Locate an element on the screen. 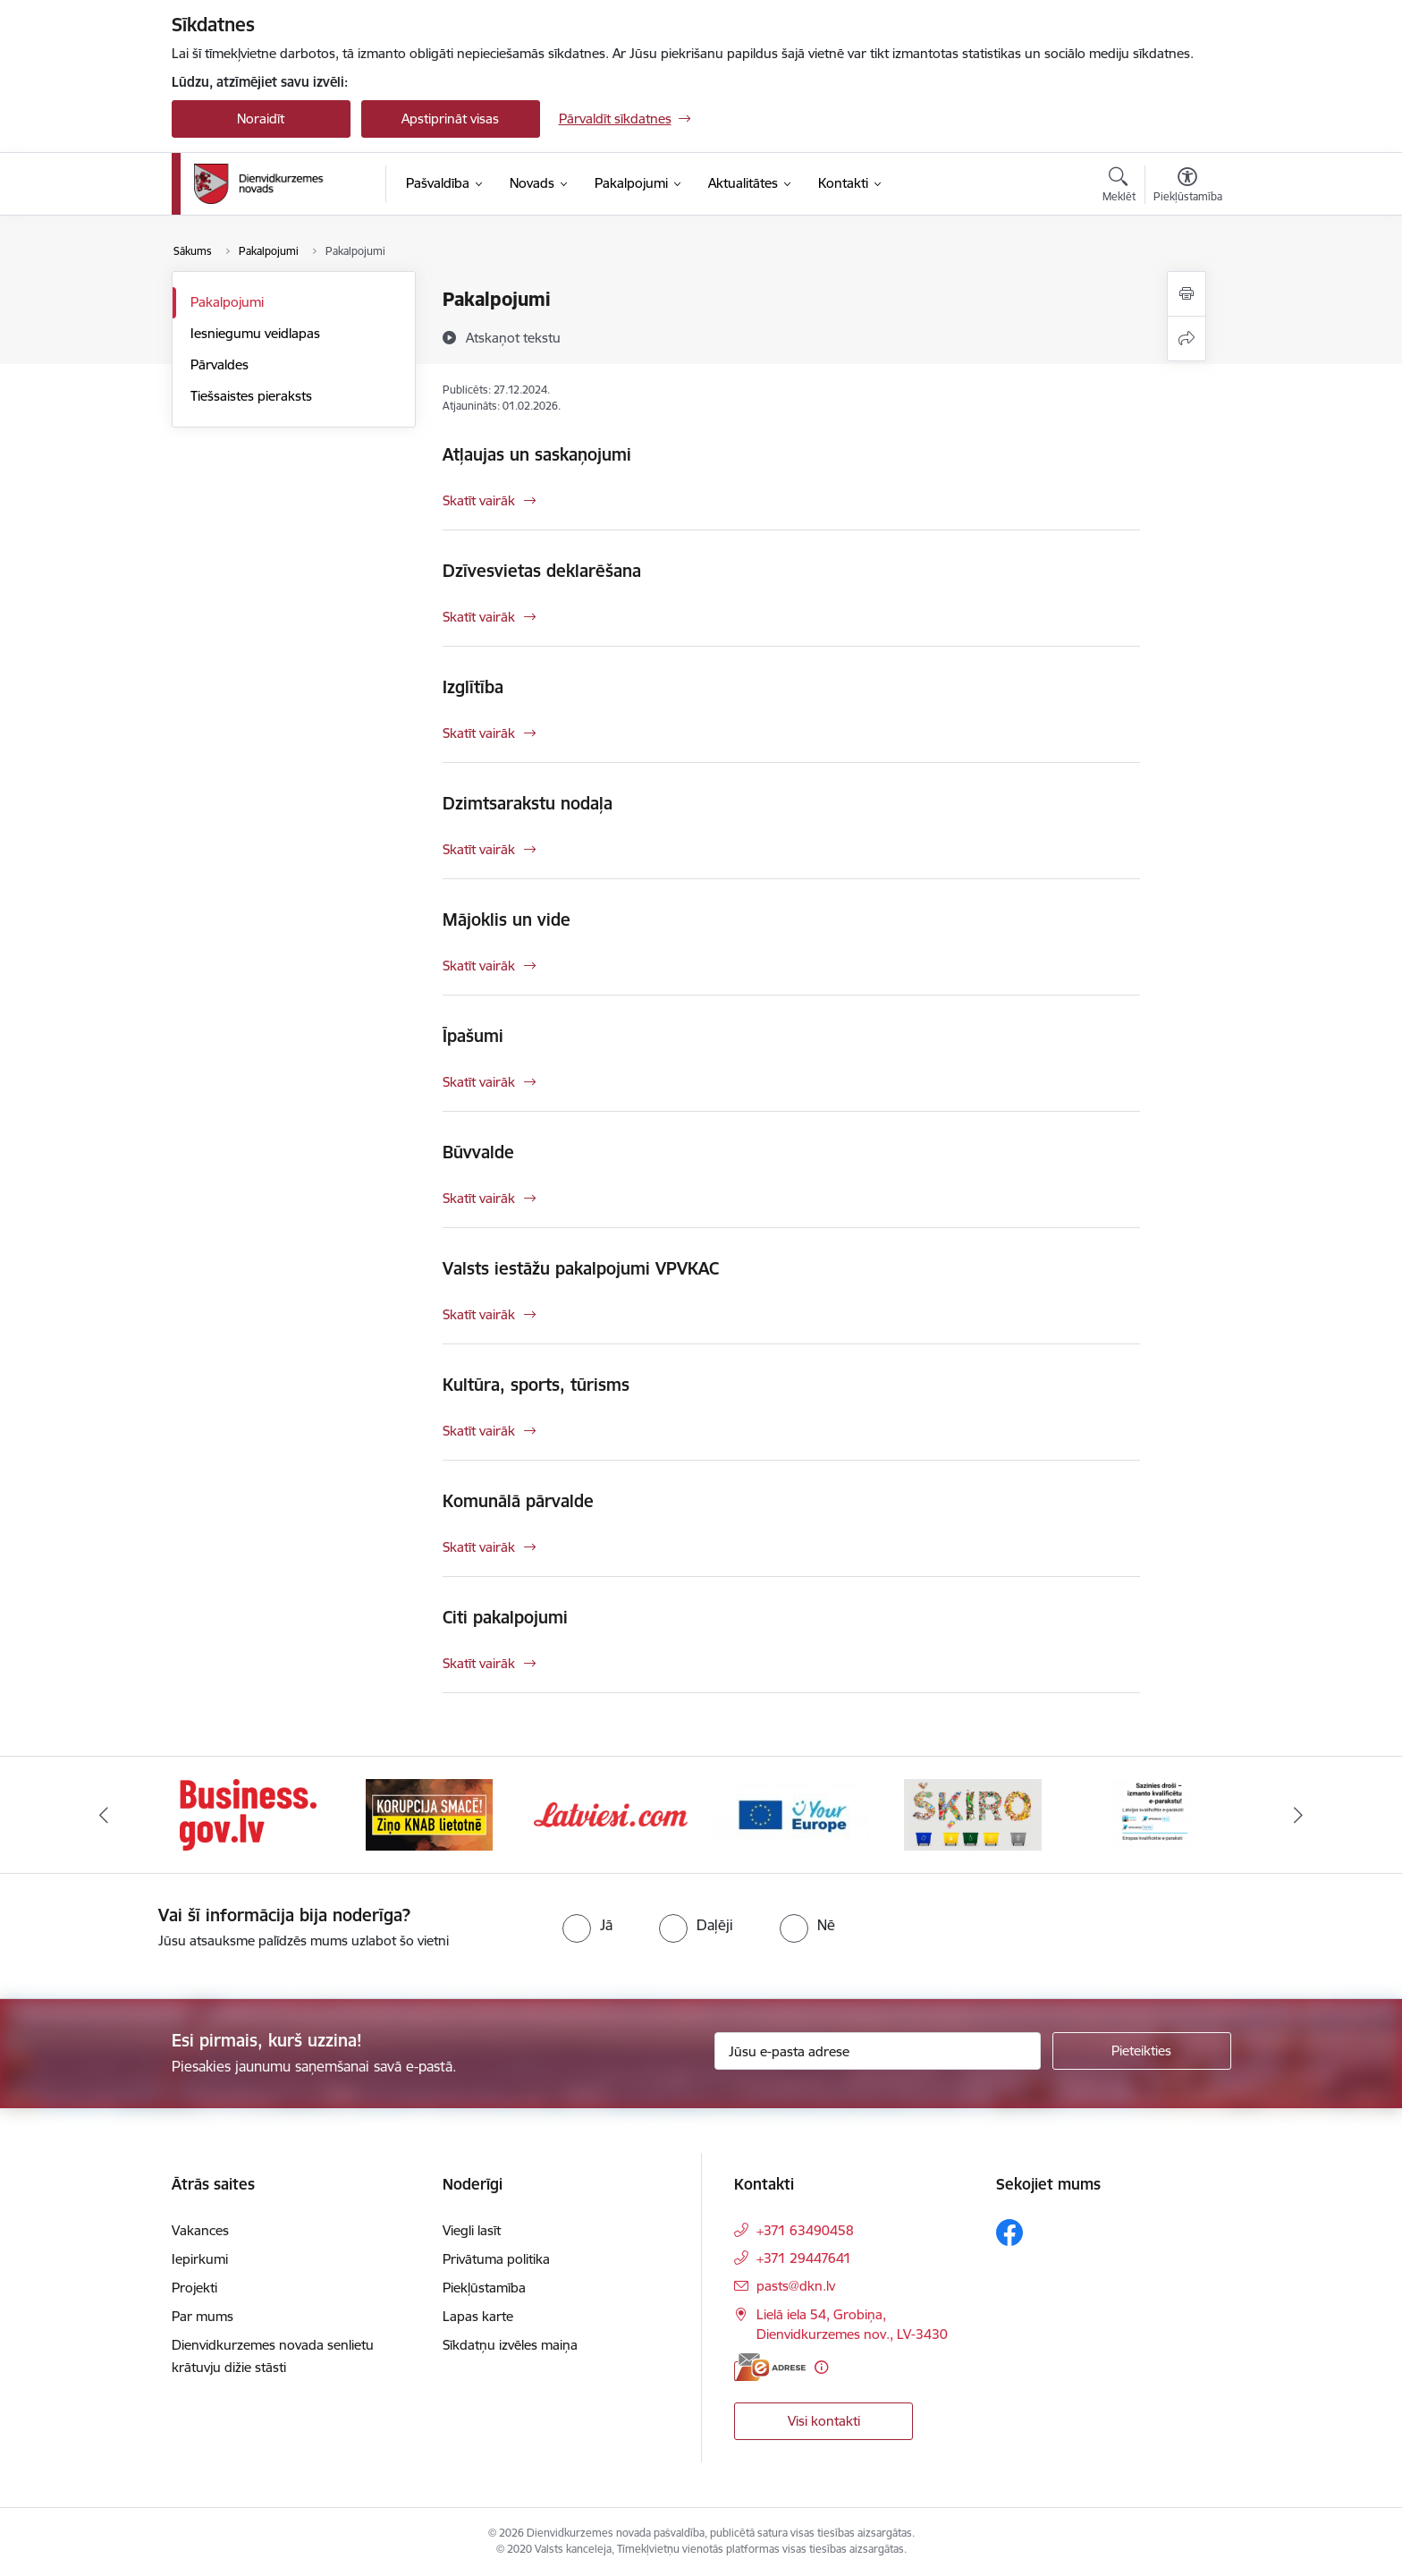  Privātuma politika is located at coordinates (496, 2258).